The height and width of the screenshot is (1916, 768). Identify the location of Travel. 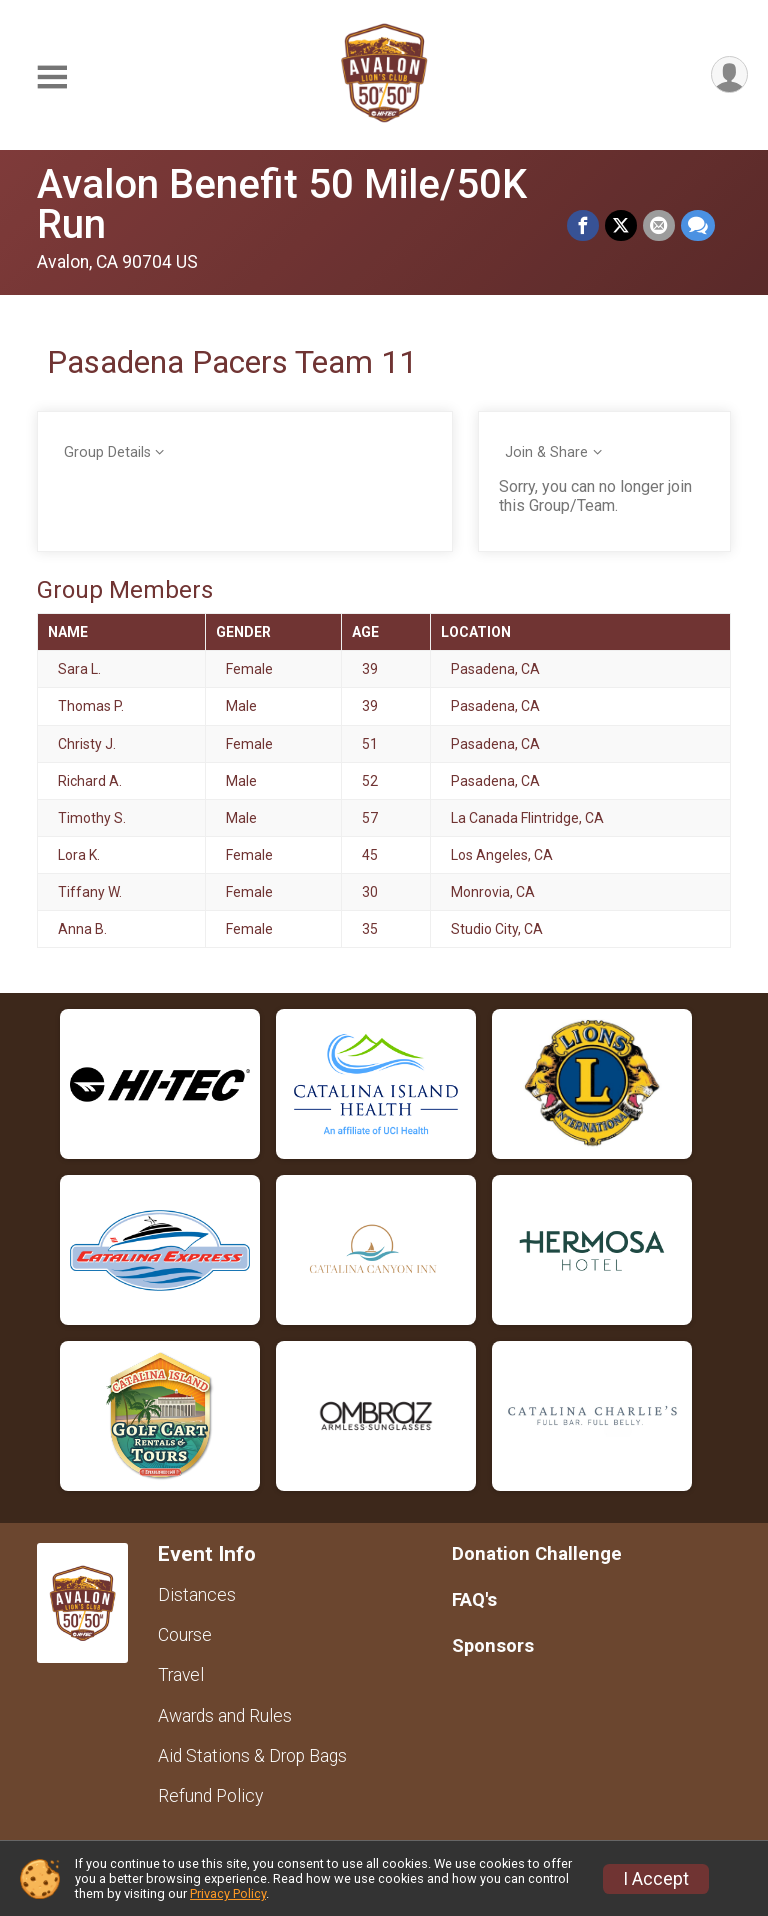
(181, 1675).